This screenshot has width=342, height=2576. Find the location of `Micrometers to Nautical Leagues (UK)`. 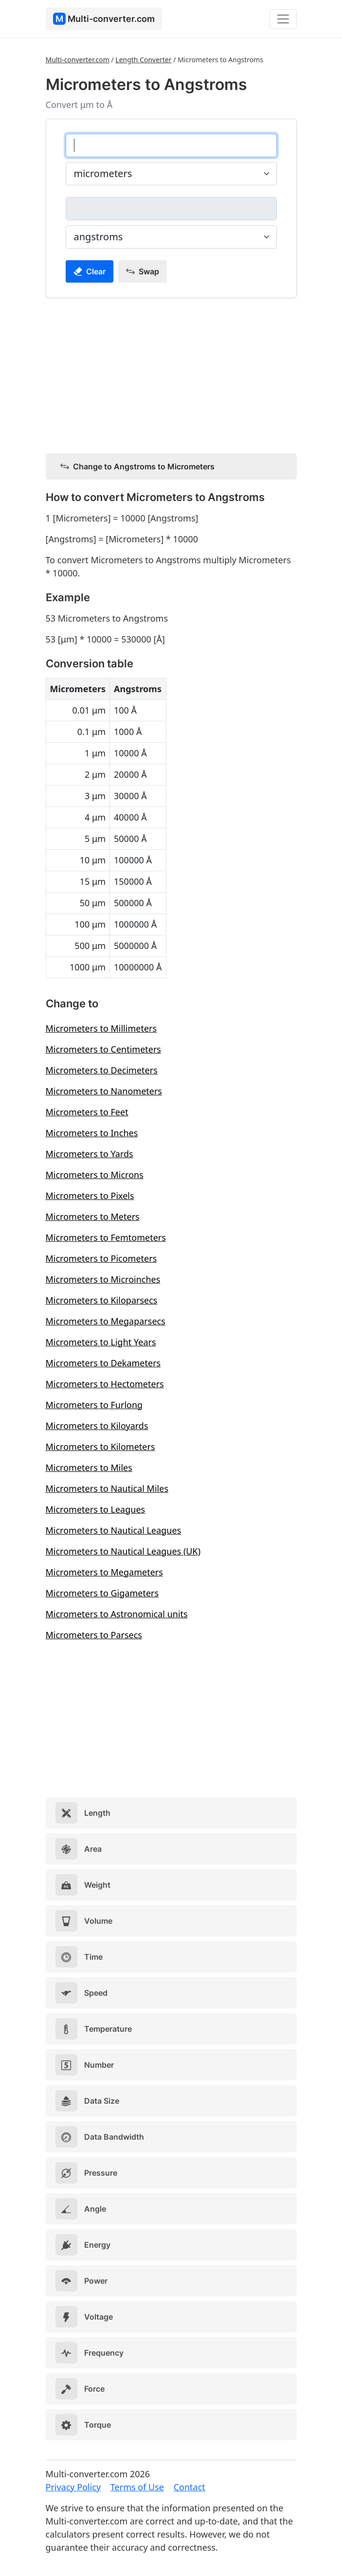

Micrometers to Nautical Leagues (UK) is located at coordinates (123, 1551).